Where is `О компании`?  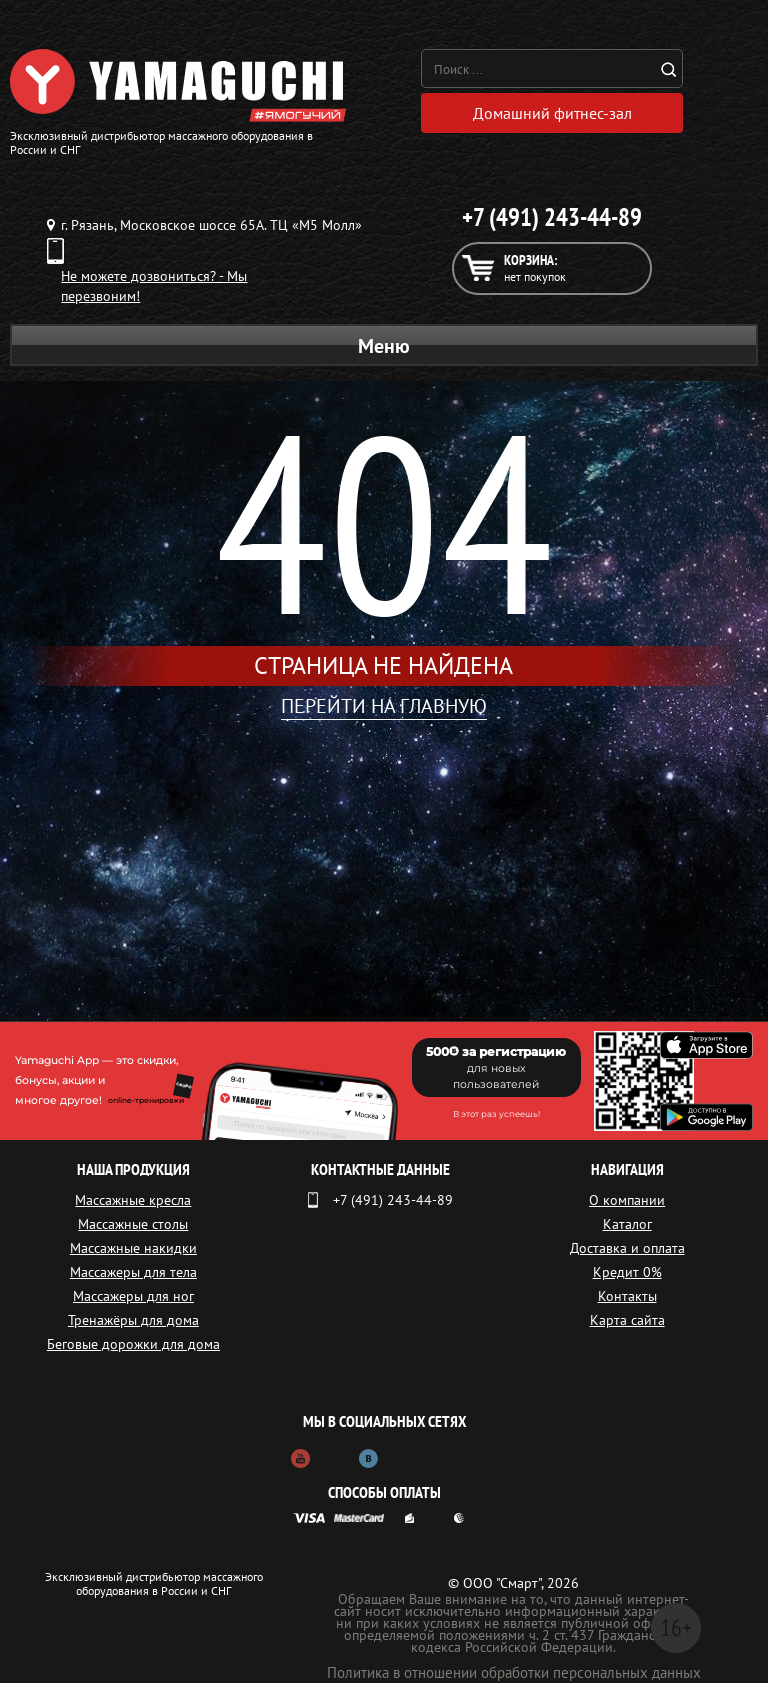 О компании is located at coordinates (627, 1200).